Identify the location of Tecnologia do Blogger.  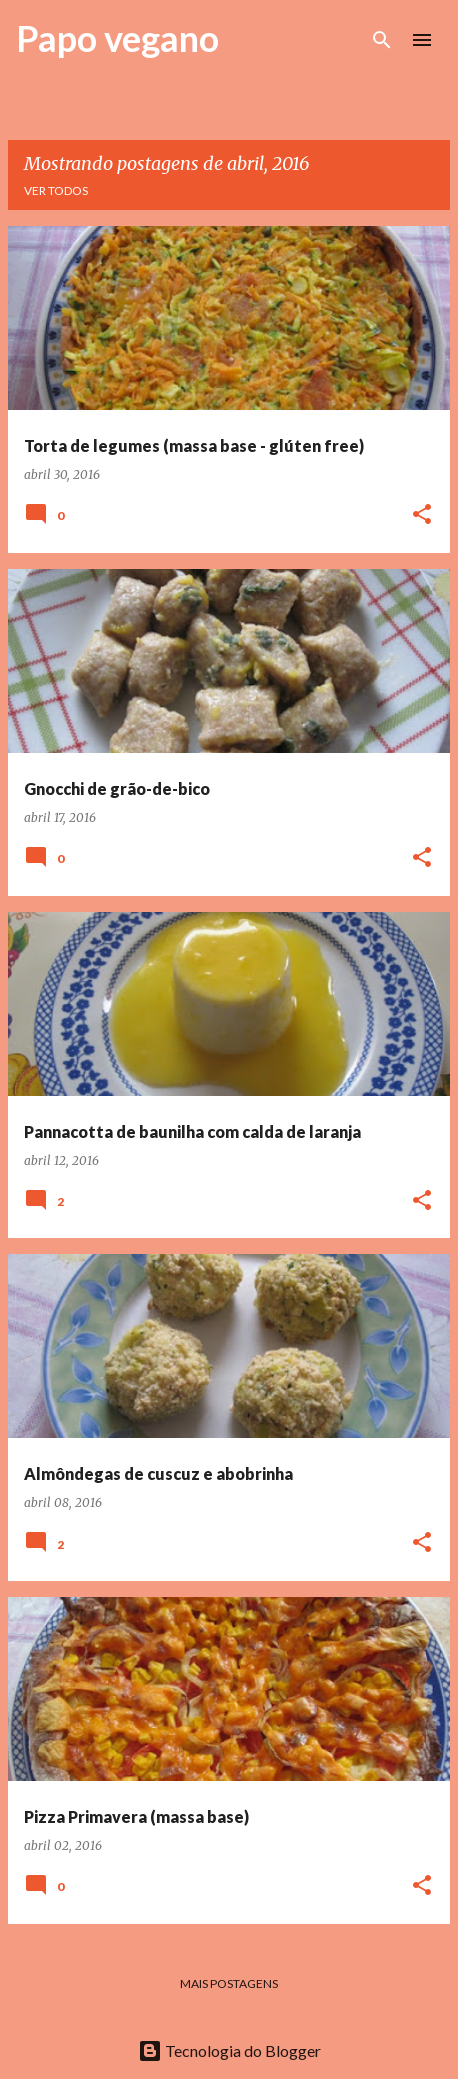
(229, 2050).